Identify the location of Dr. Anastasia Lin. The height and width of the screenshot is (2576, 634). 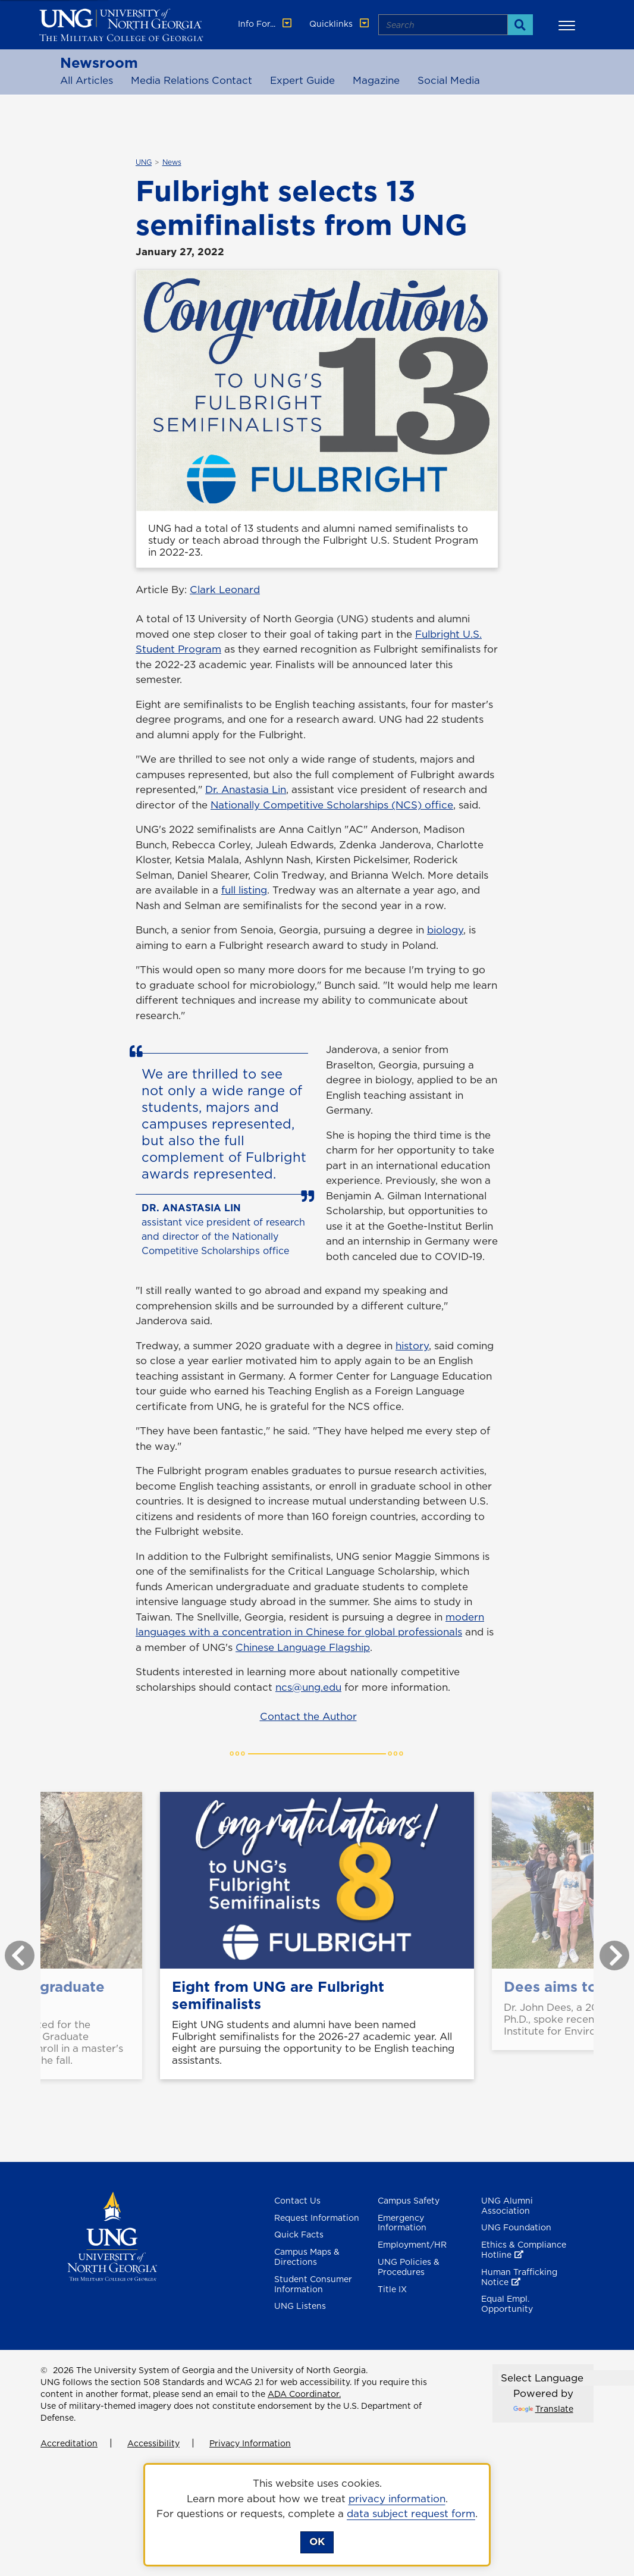
(245, 789).